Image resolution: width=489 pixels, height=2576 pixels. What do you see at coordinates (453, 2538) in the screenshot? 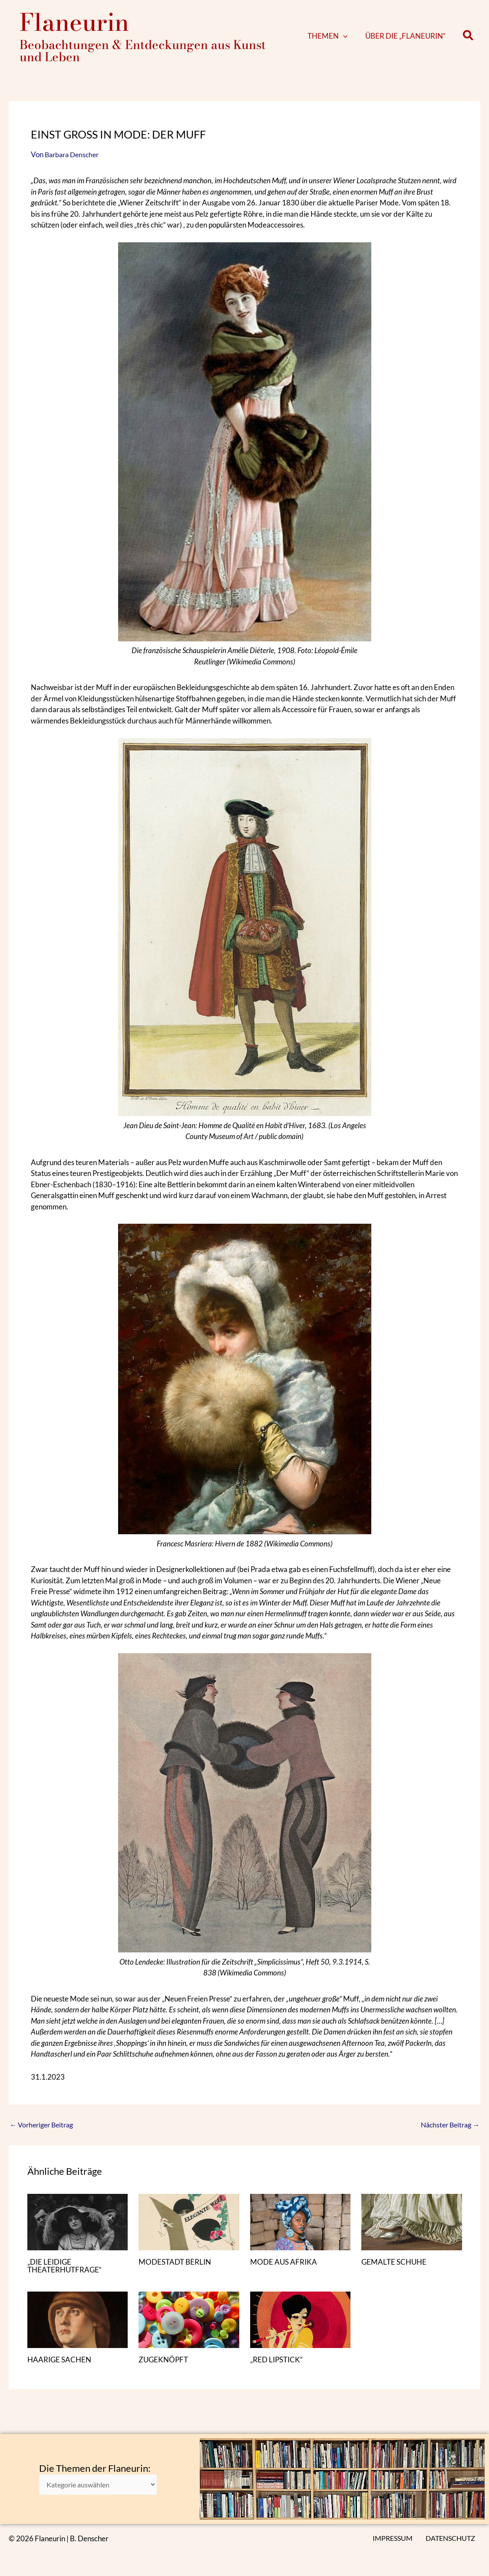
I see `DATENSCHUTZ` at bounding box center [453, 2538].